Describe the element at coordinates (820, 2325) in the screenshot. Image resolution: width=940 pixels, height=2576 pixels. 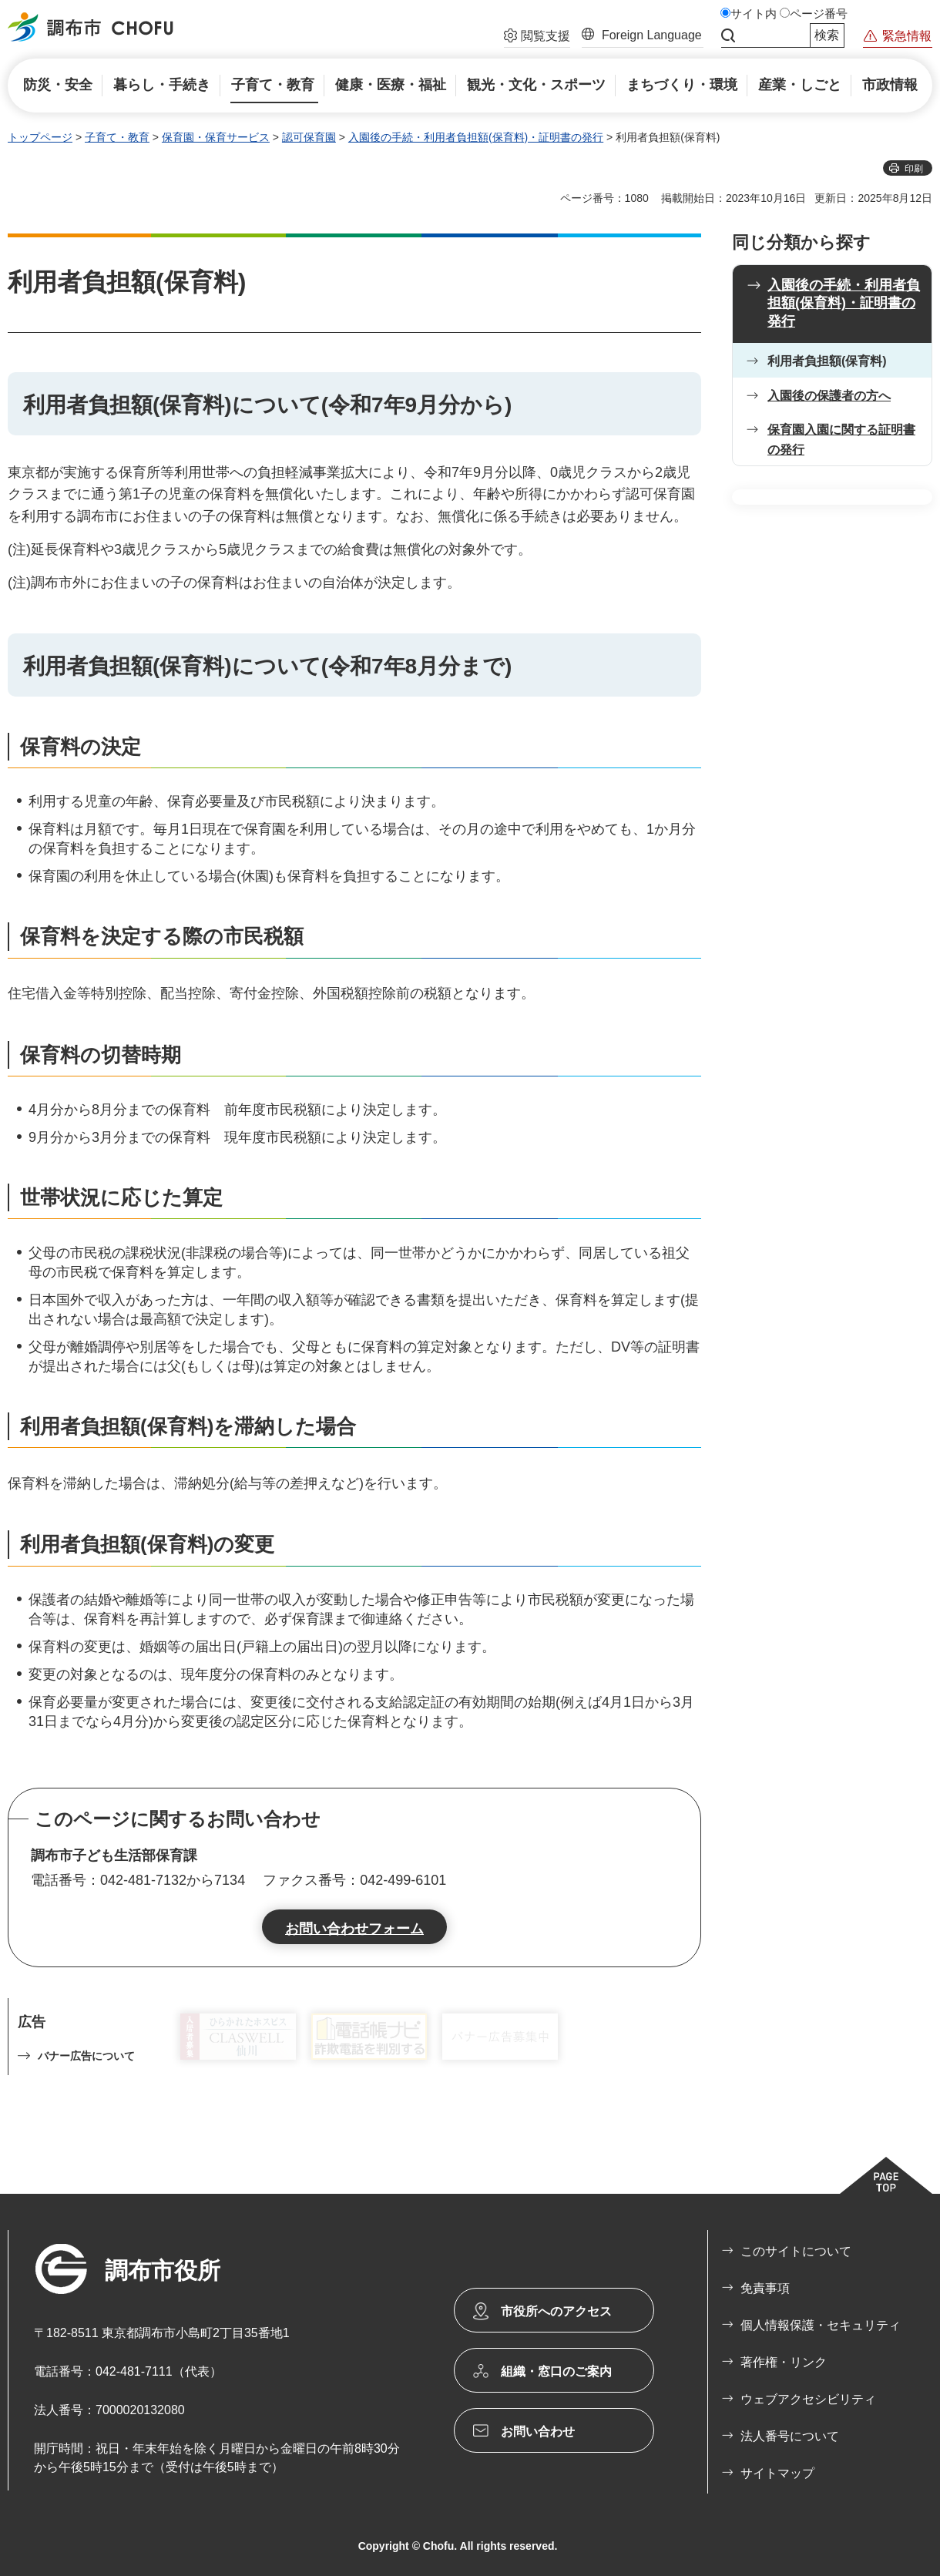
I see `個人情報保護・セキュリティ` at that location.